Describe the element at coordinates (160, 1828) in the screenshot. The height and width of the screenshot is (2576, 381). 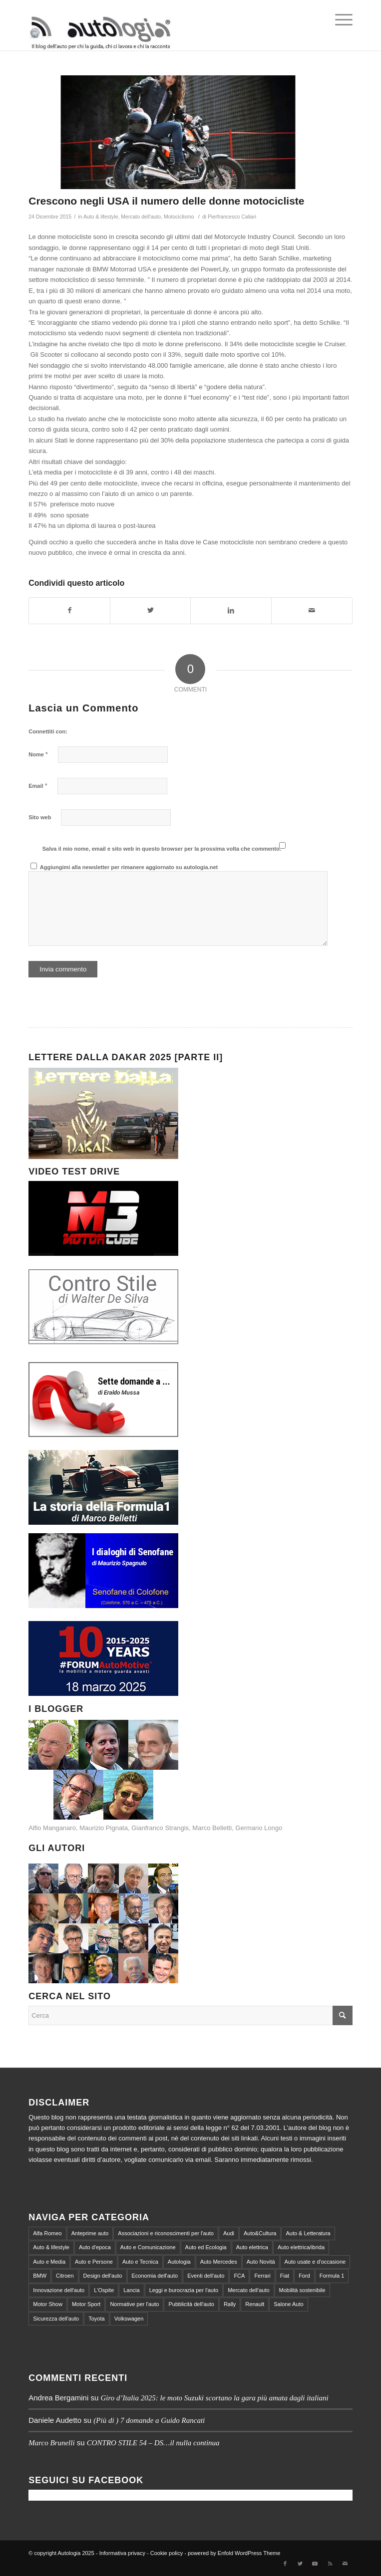
I see `Gianfranco Strangis` at that location.